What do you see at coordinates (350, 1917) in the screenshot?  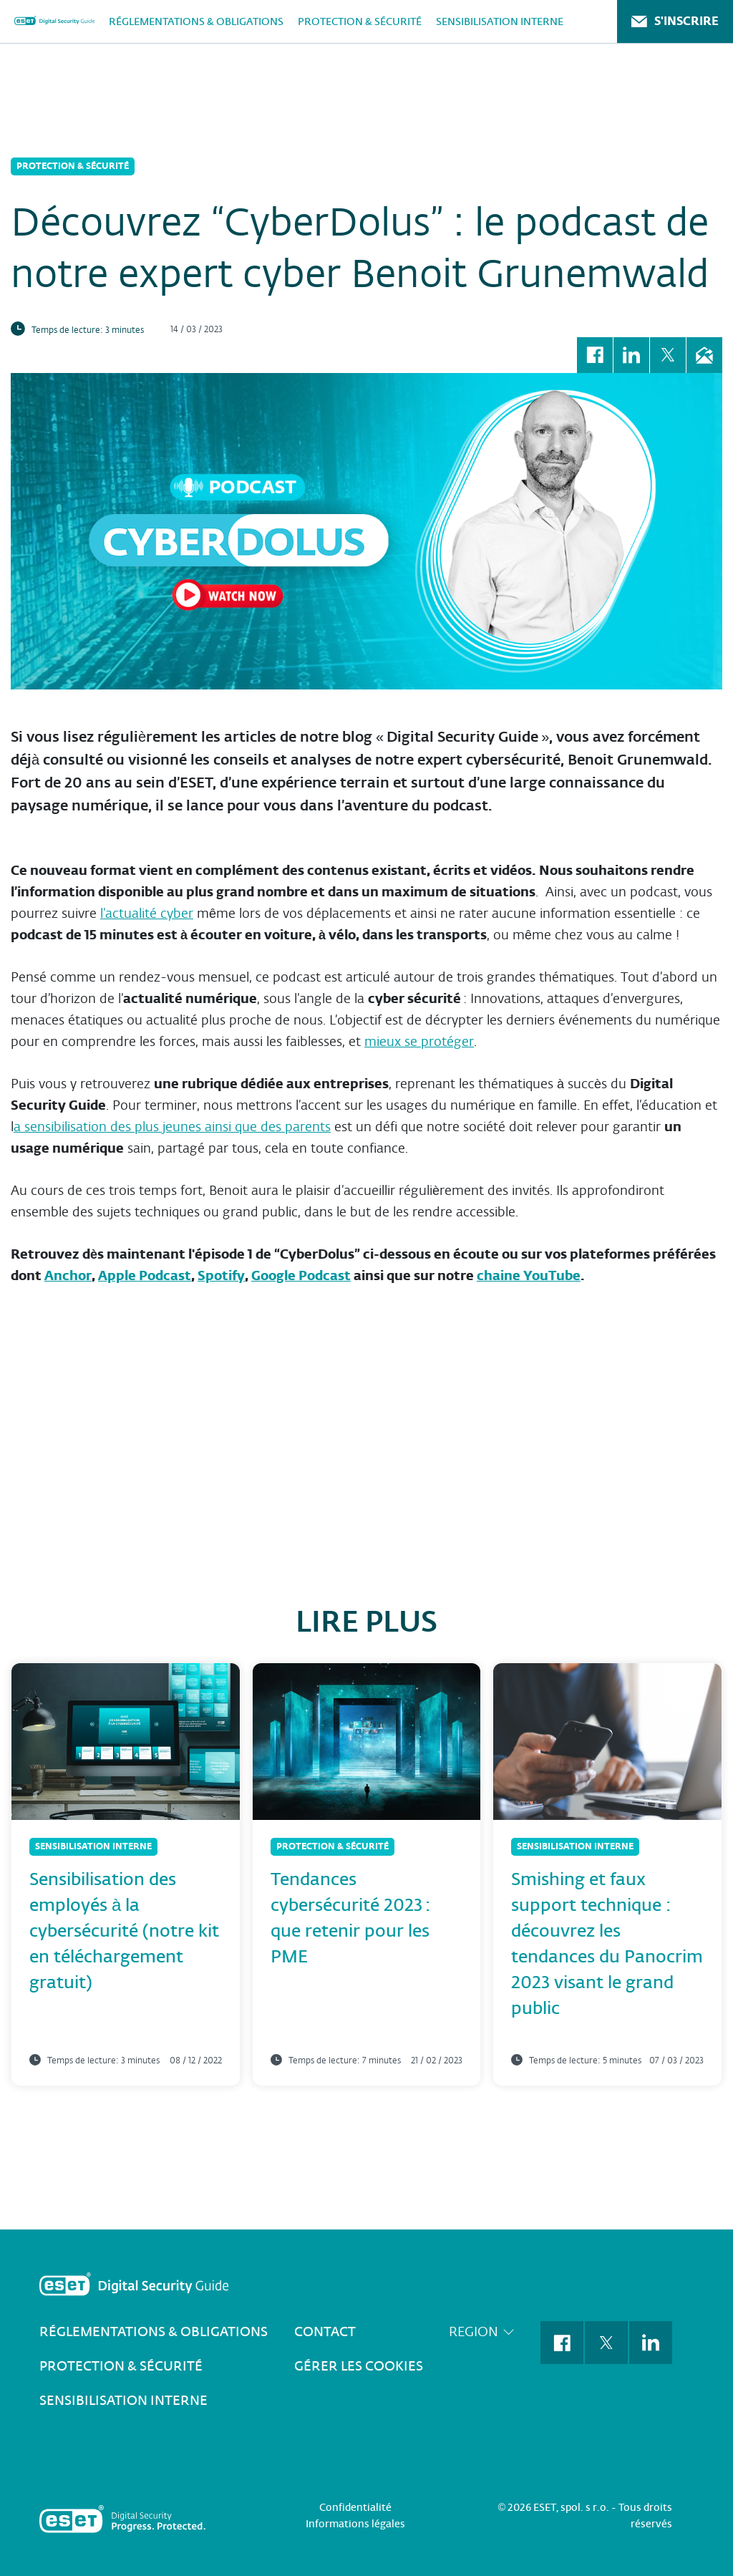 I see `Tendances cybersécurité 2023 : que retenir pour les PME` at bounding box center [350, 1917].